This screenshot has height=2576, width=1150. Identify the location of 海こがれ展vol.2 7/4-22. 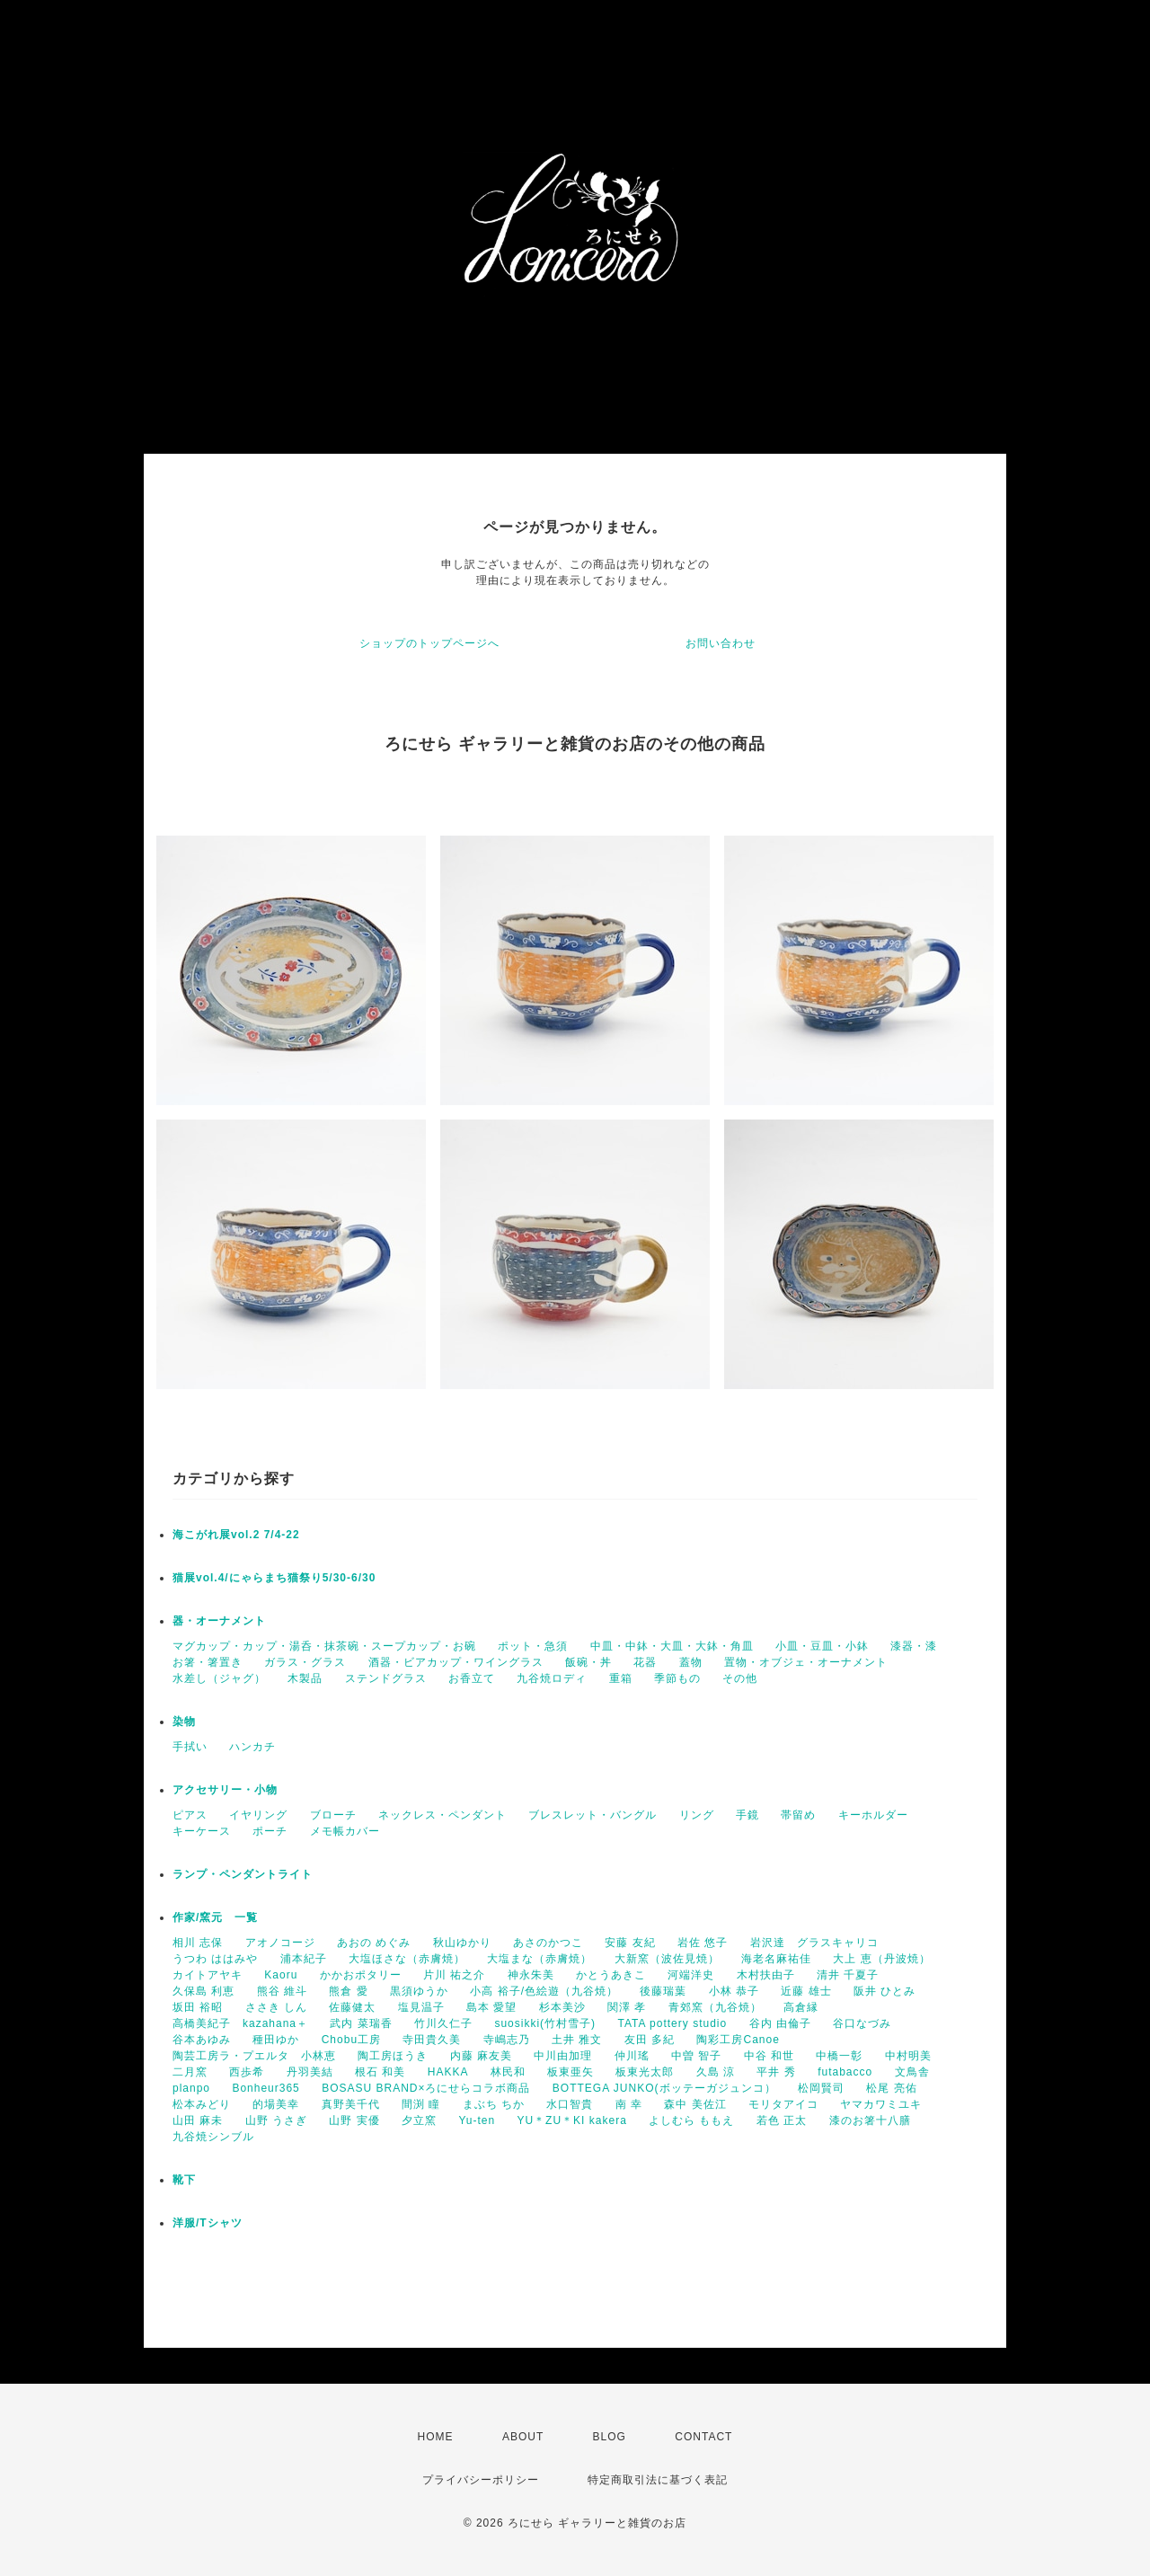
(236, 1534).